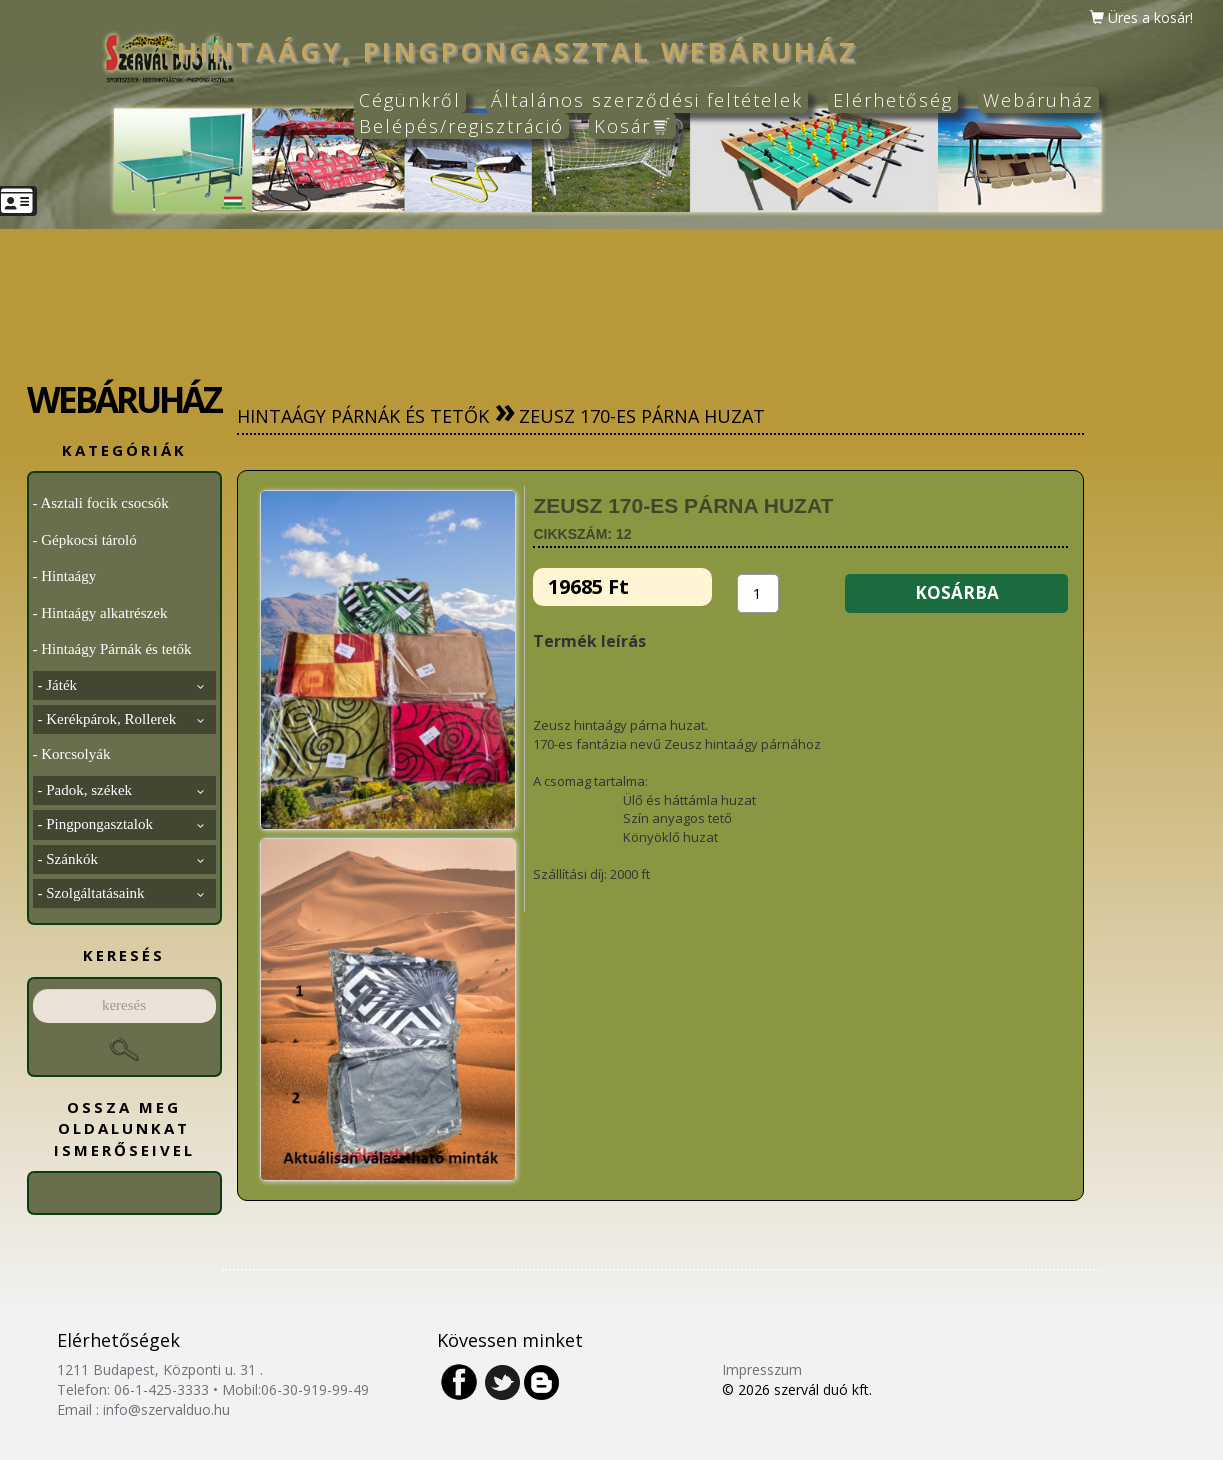 This screenshot has width=1223, height=1460. I want to click on Webáruház, so click(1038, 100).